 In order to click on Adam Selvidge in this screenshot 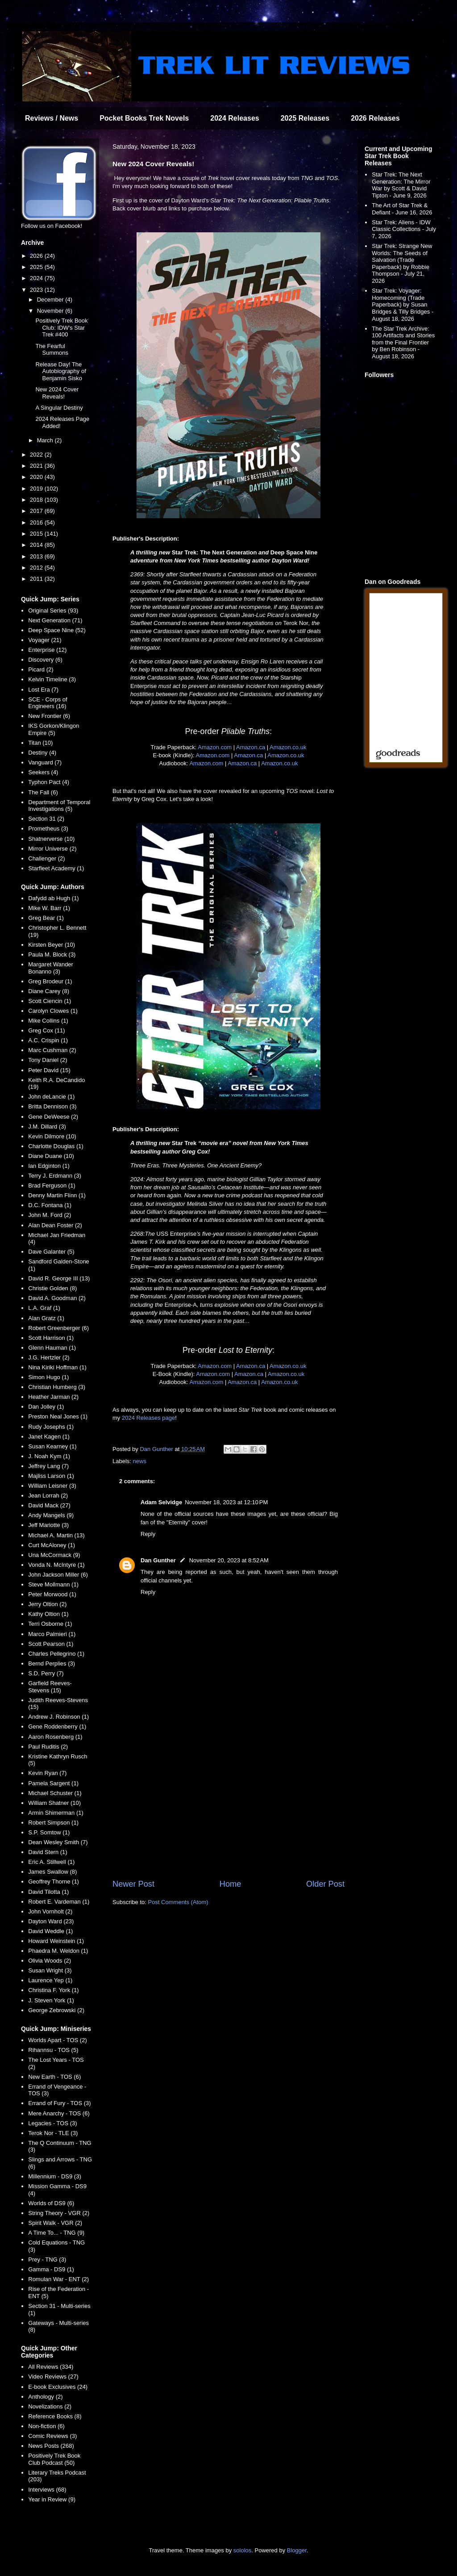, I will do `click(161, 1502)`.